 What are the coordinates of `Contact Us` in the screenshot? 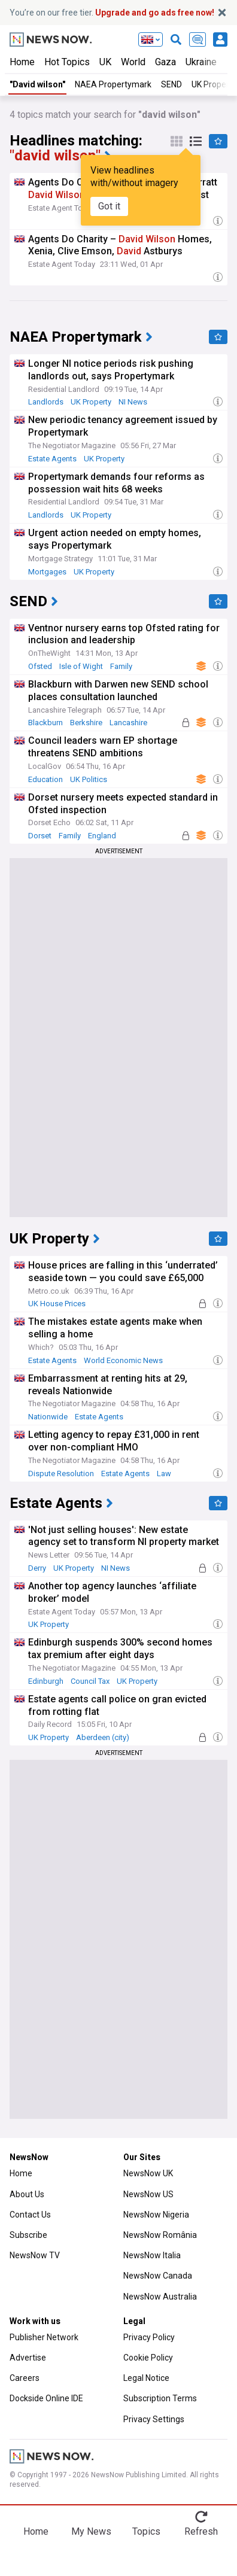 It's located at (30, 2214).